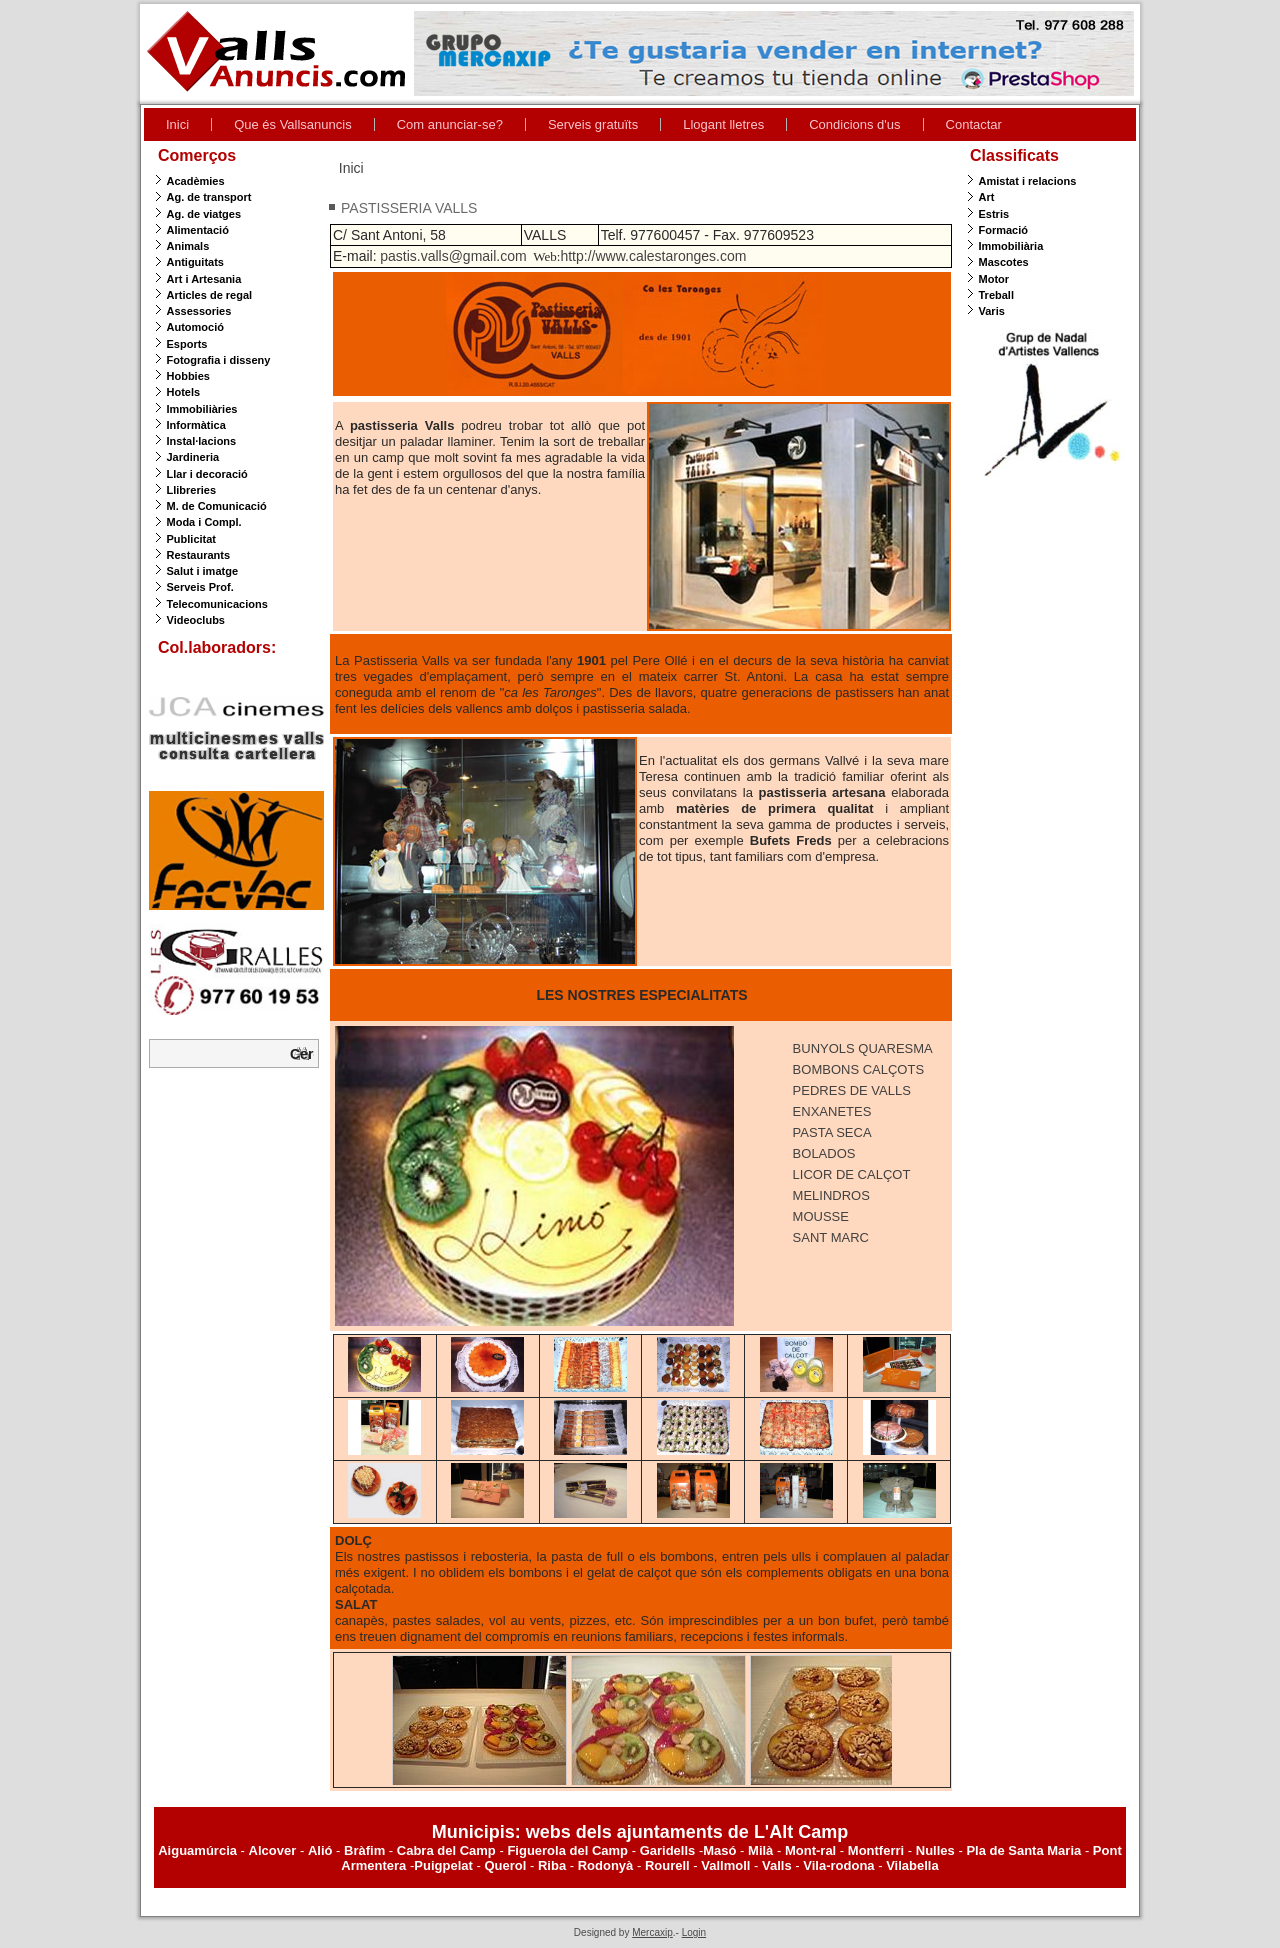 This screenshot has height=1948, width=1280. I want to click on Amistat i relacions, so click(1028, 181).